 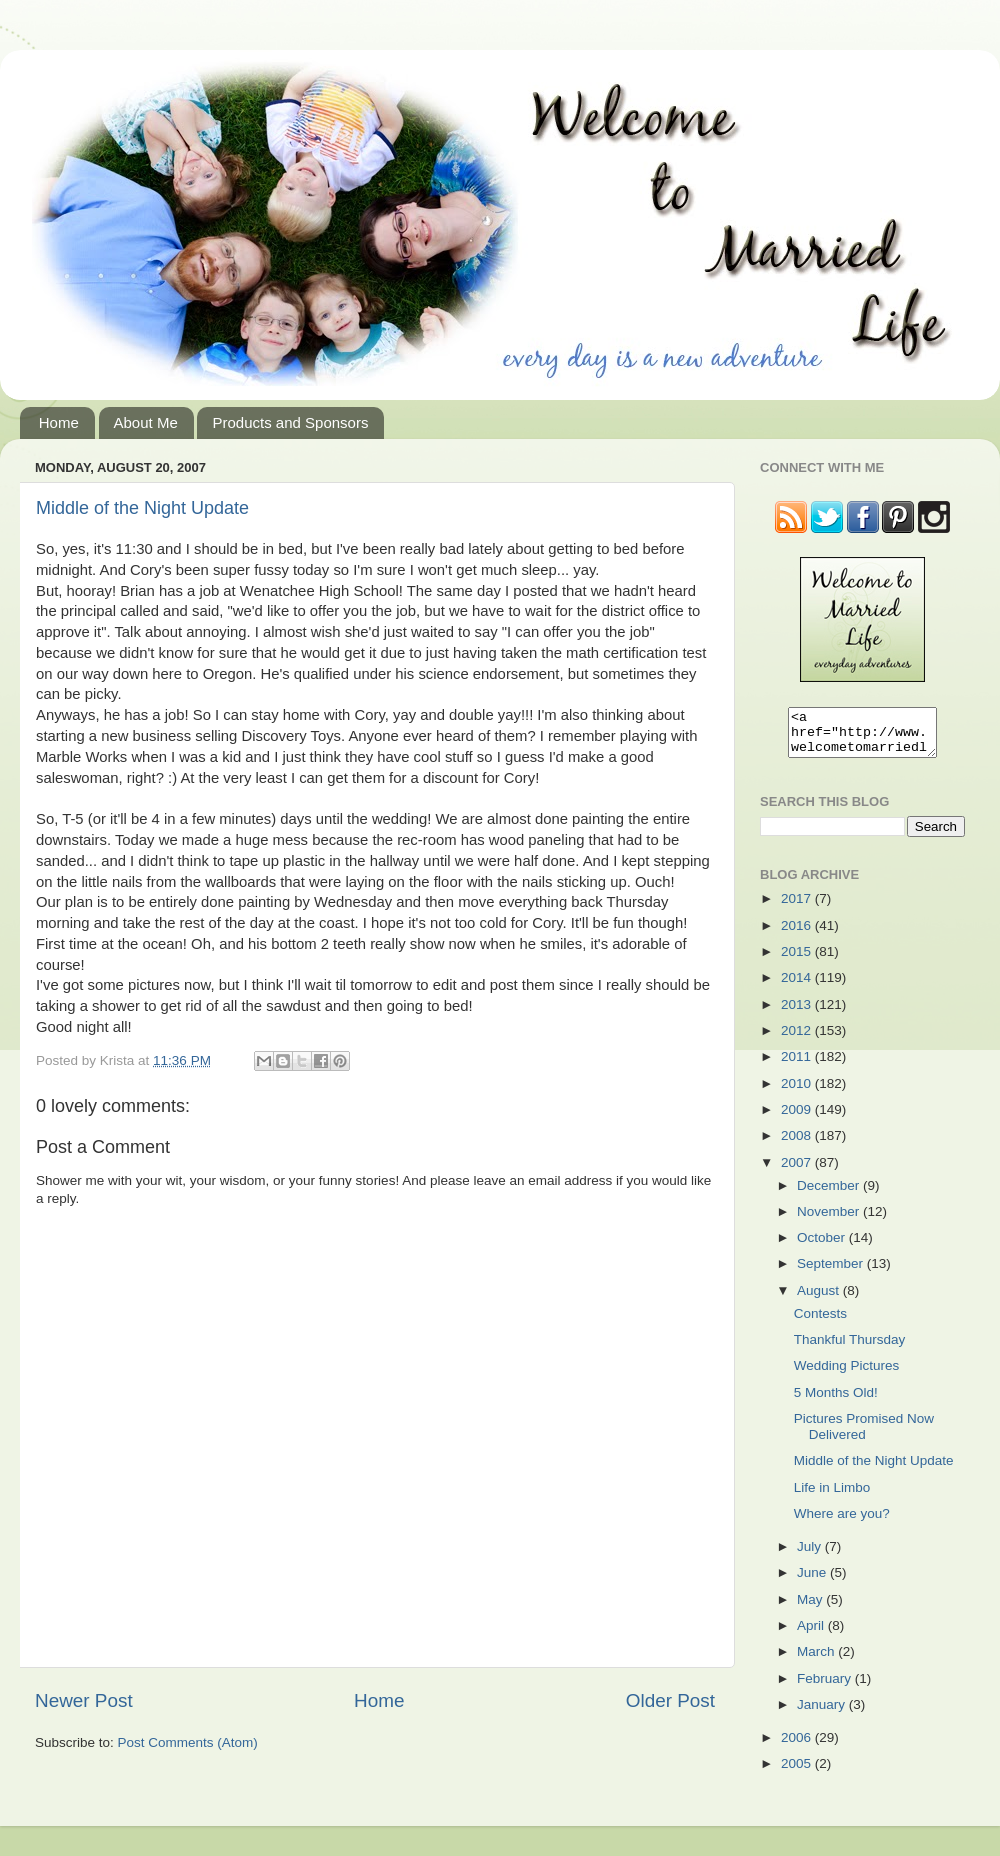 I want to click on About Me, so click(x=146, y=422).